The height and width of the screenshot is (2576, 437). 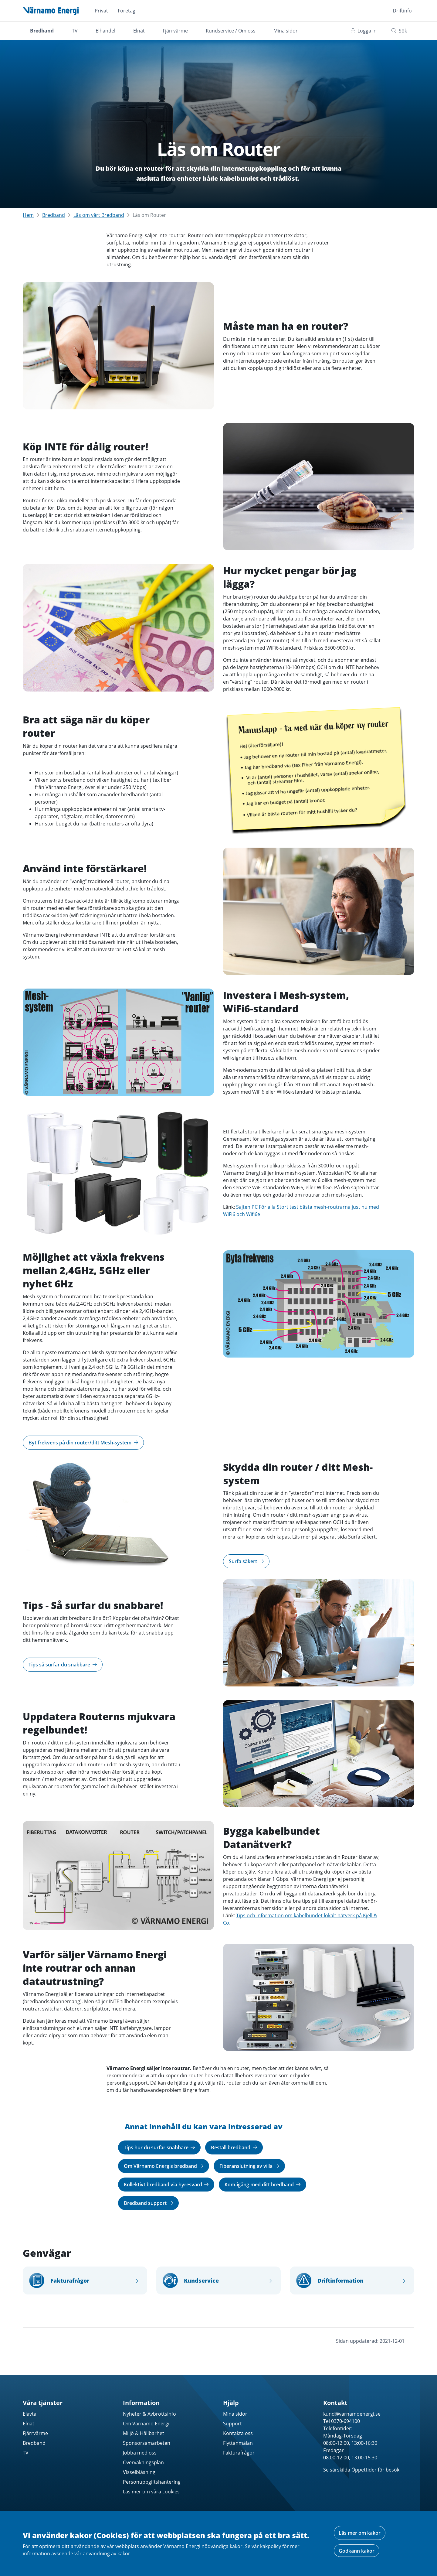 I want to click on Support, so click(x=232, y=2423).